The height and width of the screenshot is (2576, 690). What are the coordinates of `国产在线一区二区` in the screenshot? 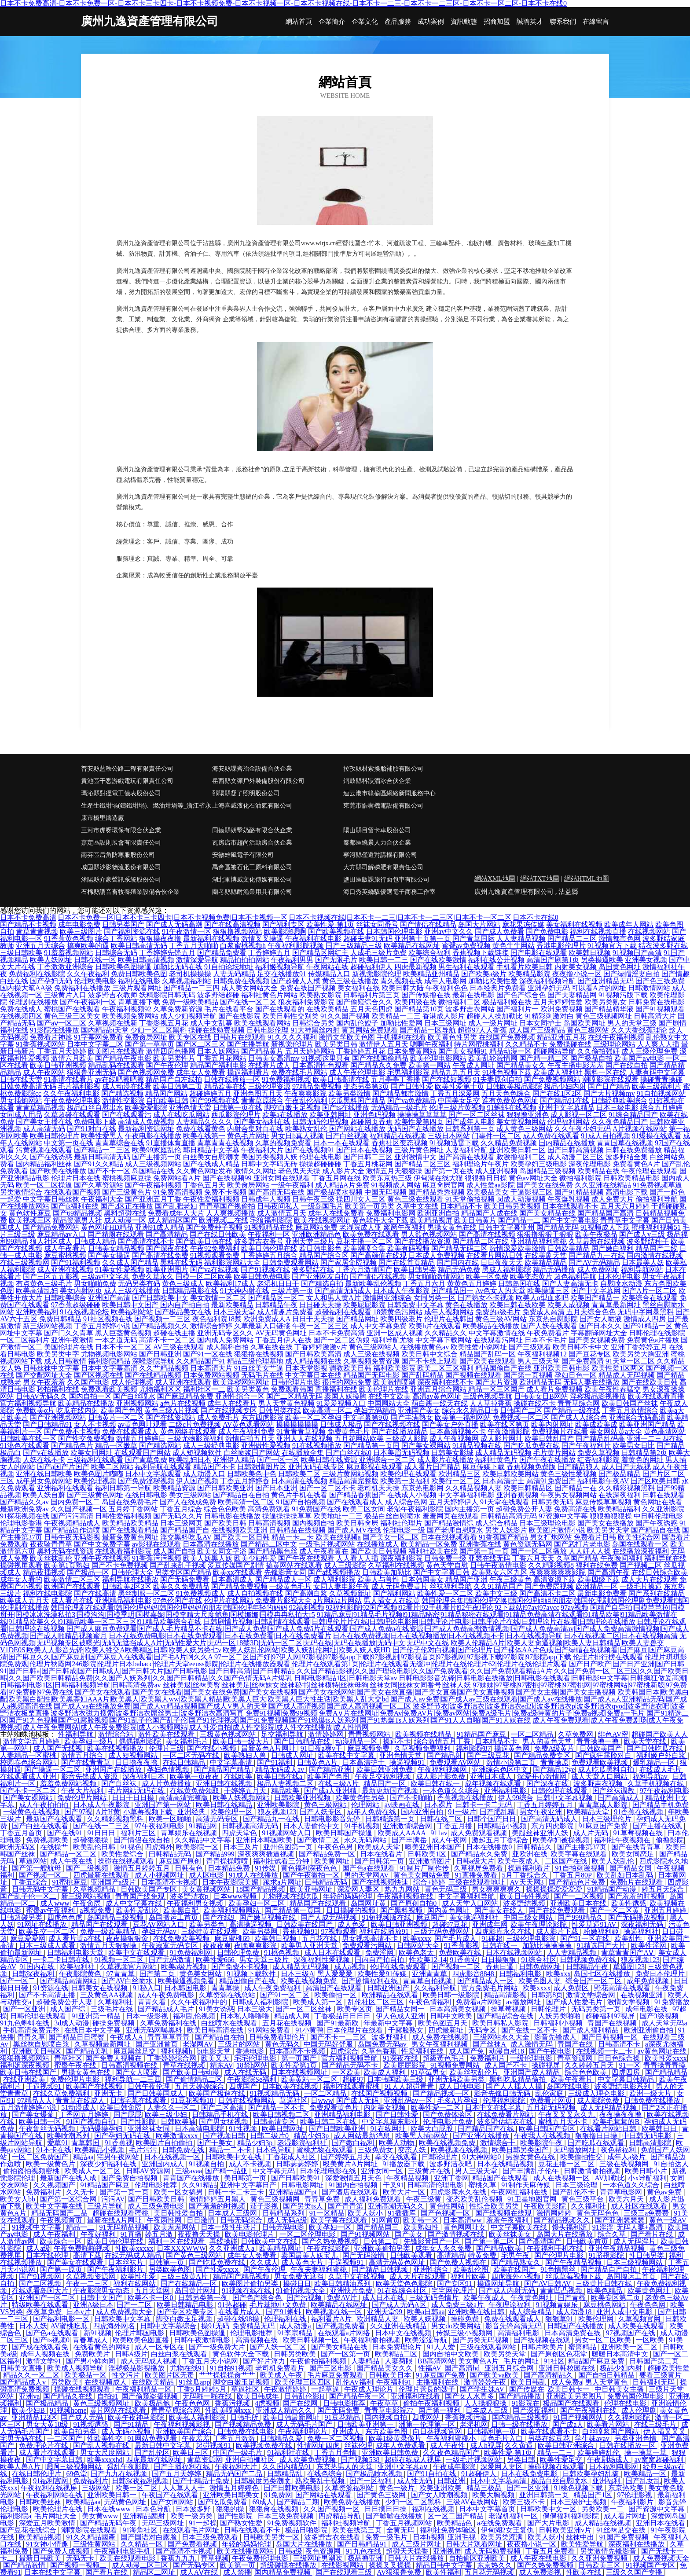 It's located at (248, 1002).